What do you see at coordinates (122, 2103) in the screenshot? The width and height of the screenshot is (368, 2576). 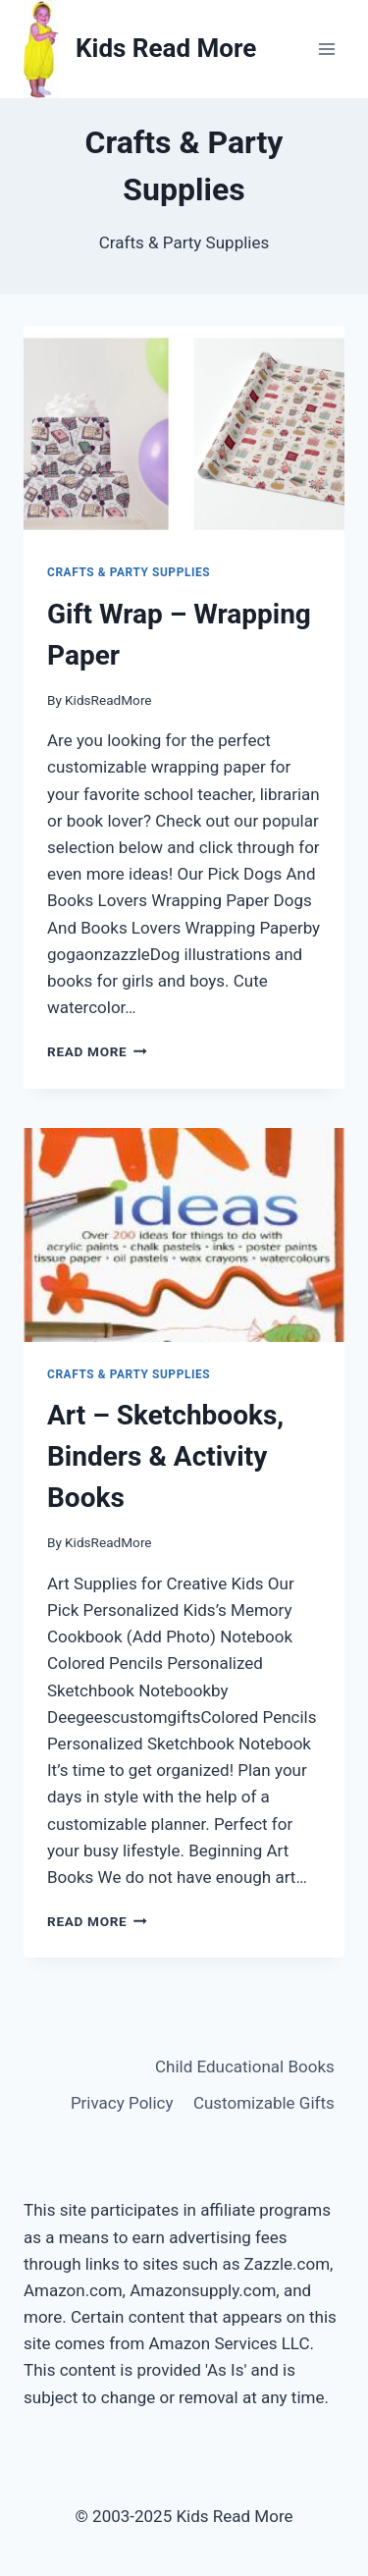 I see `Privacy Policy` at bounding box center [122, 2103].